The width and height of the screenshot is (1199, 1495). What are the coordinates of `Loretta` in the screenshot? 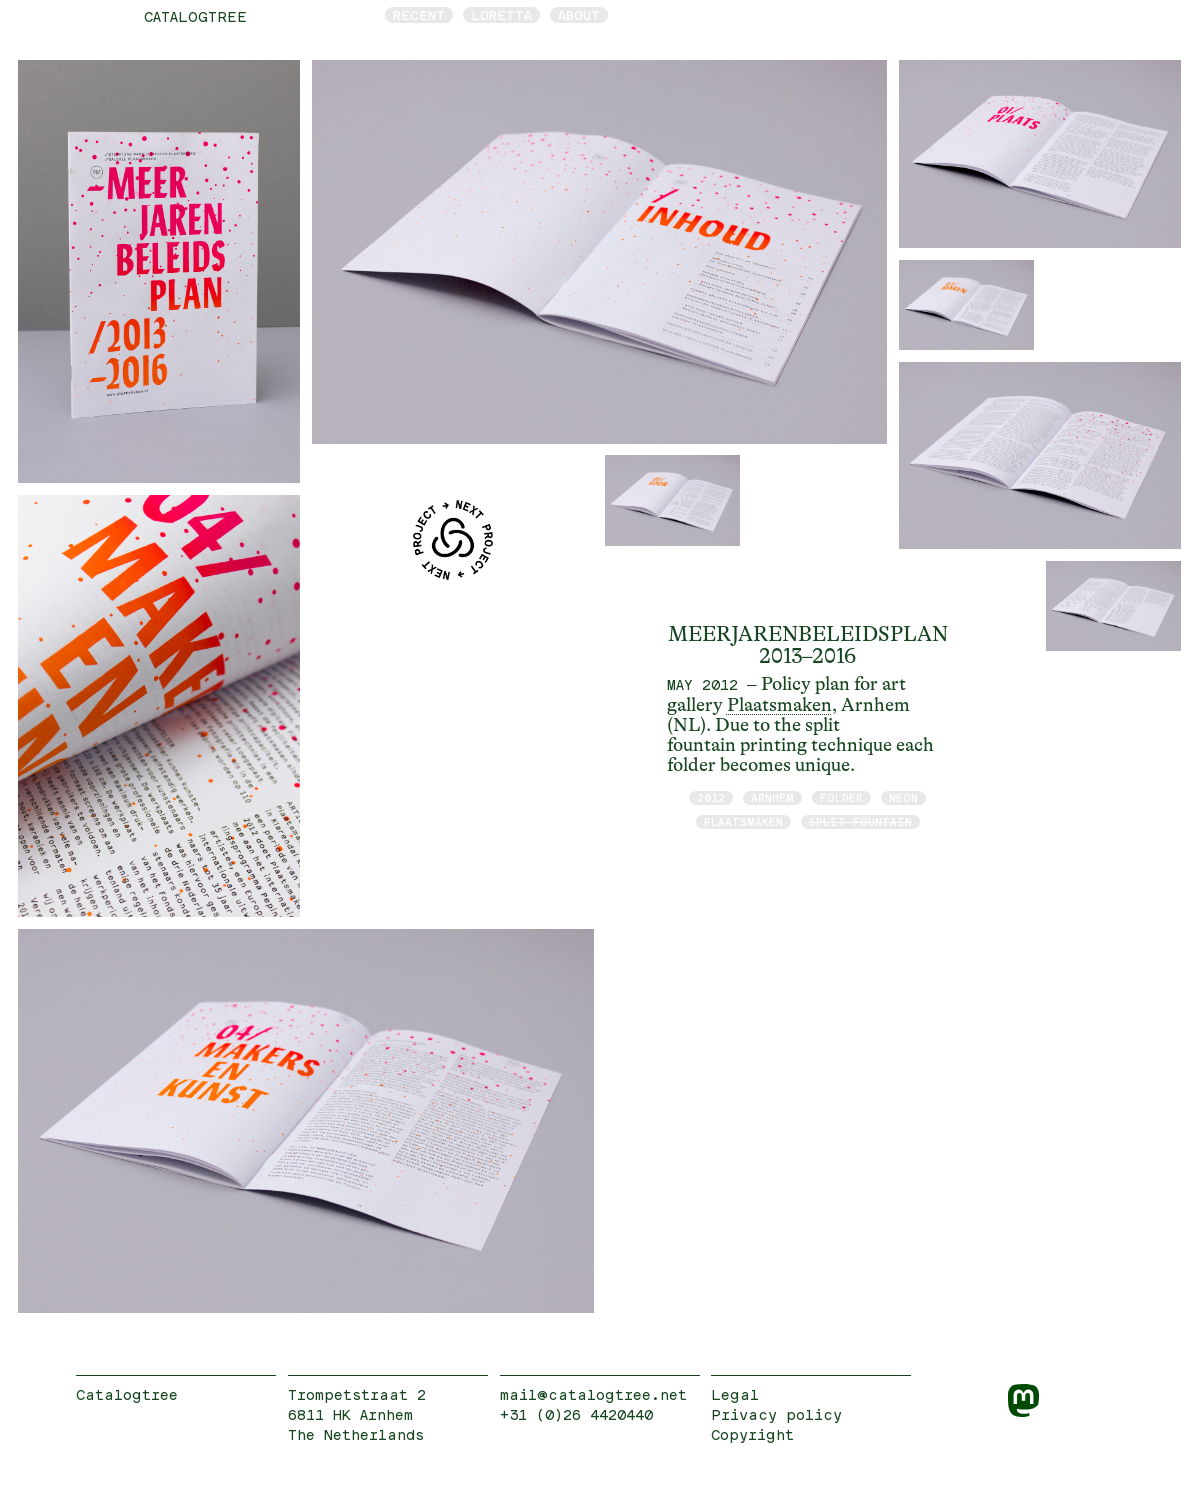 It's located at (501, 15).